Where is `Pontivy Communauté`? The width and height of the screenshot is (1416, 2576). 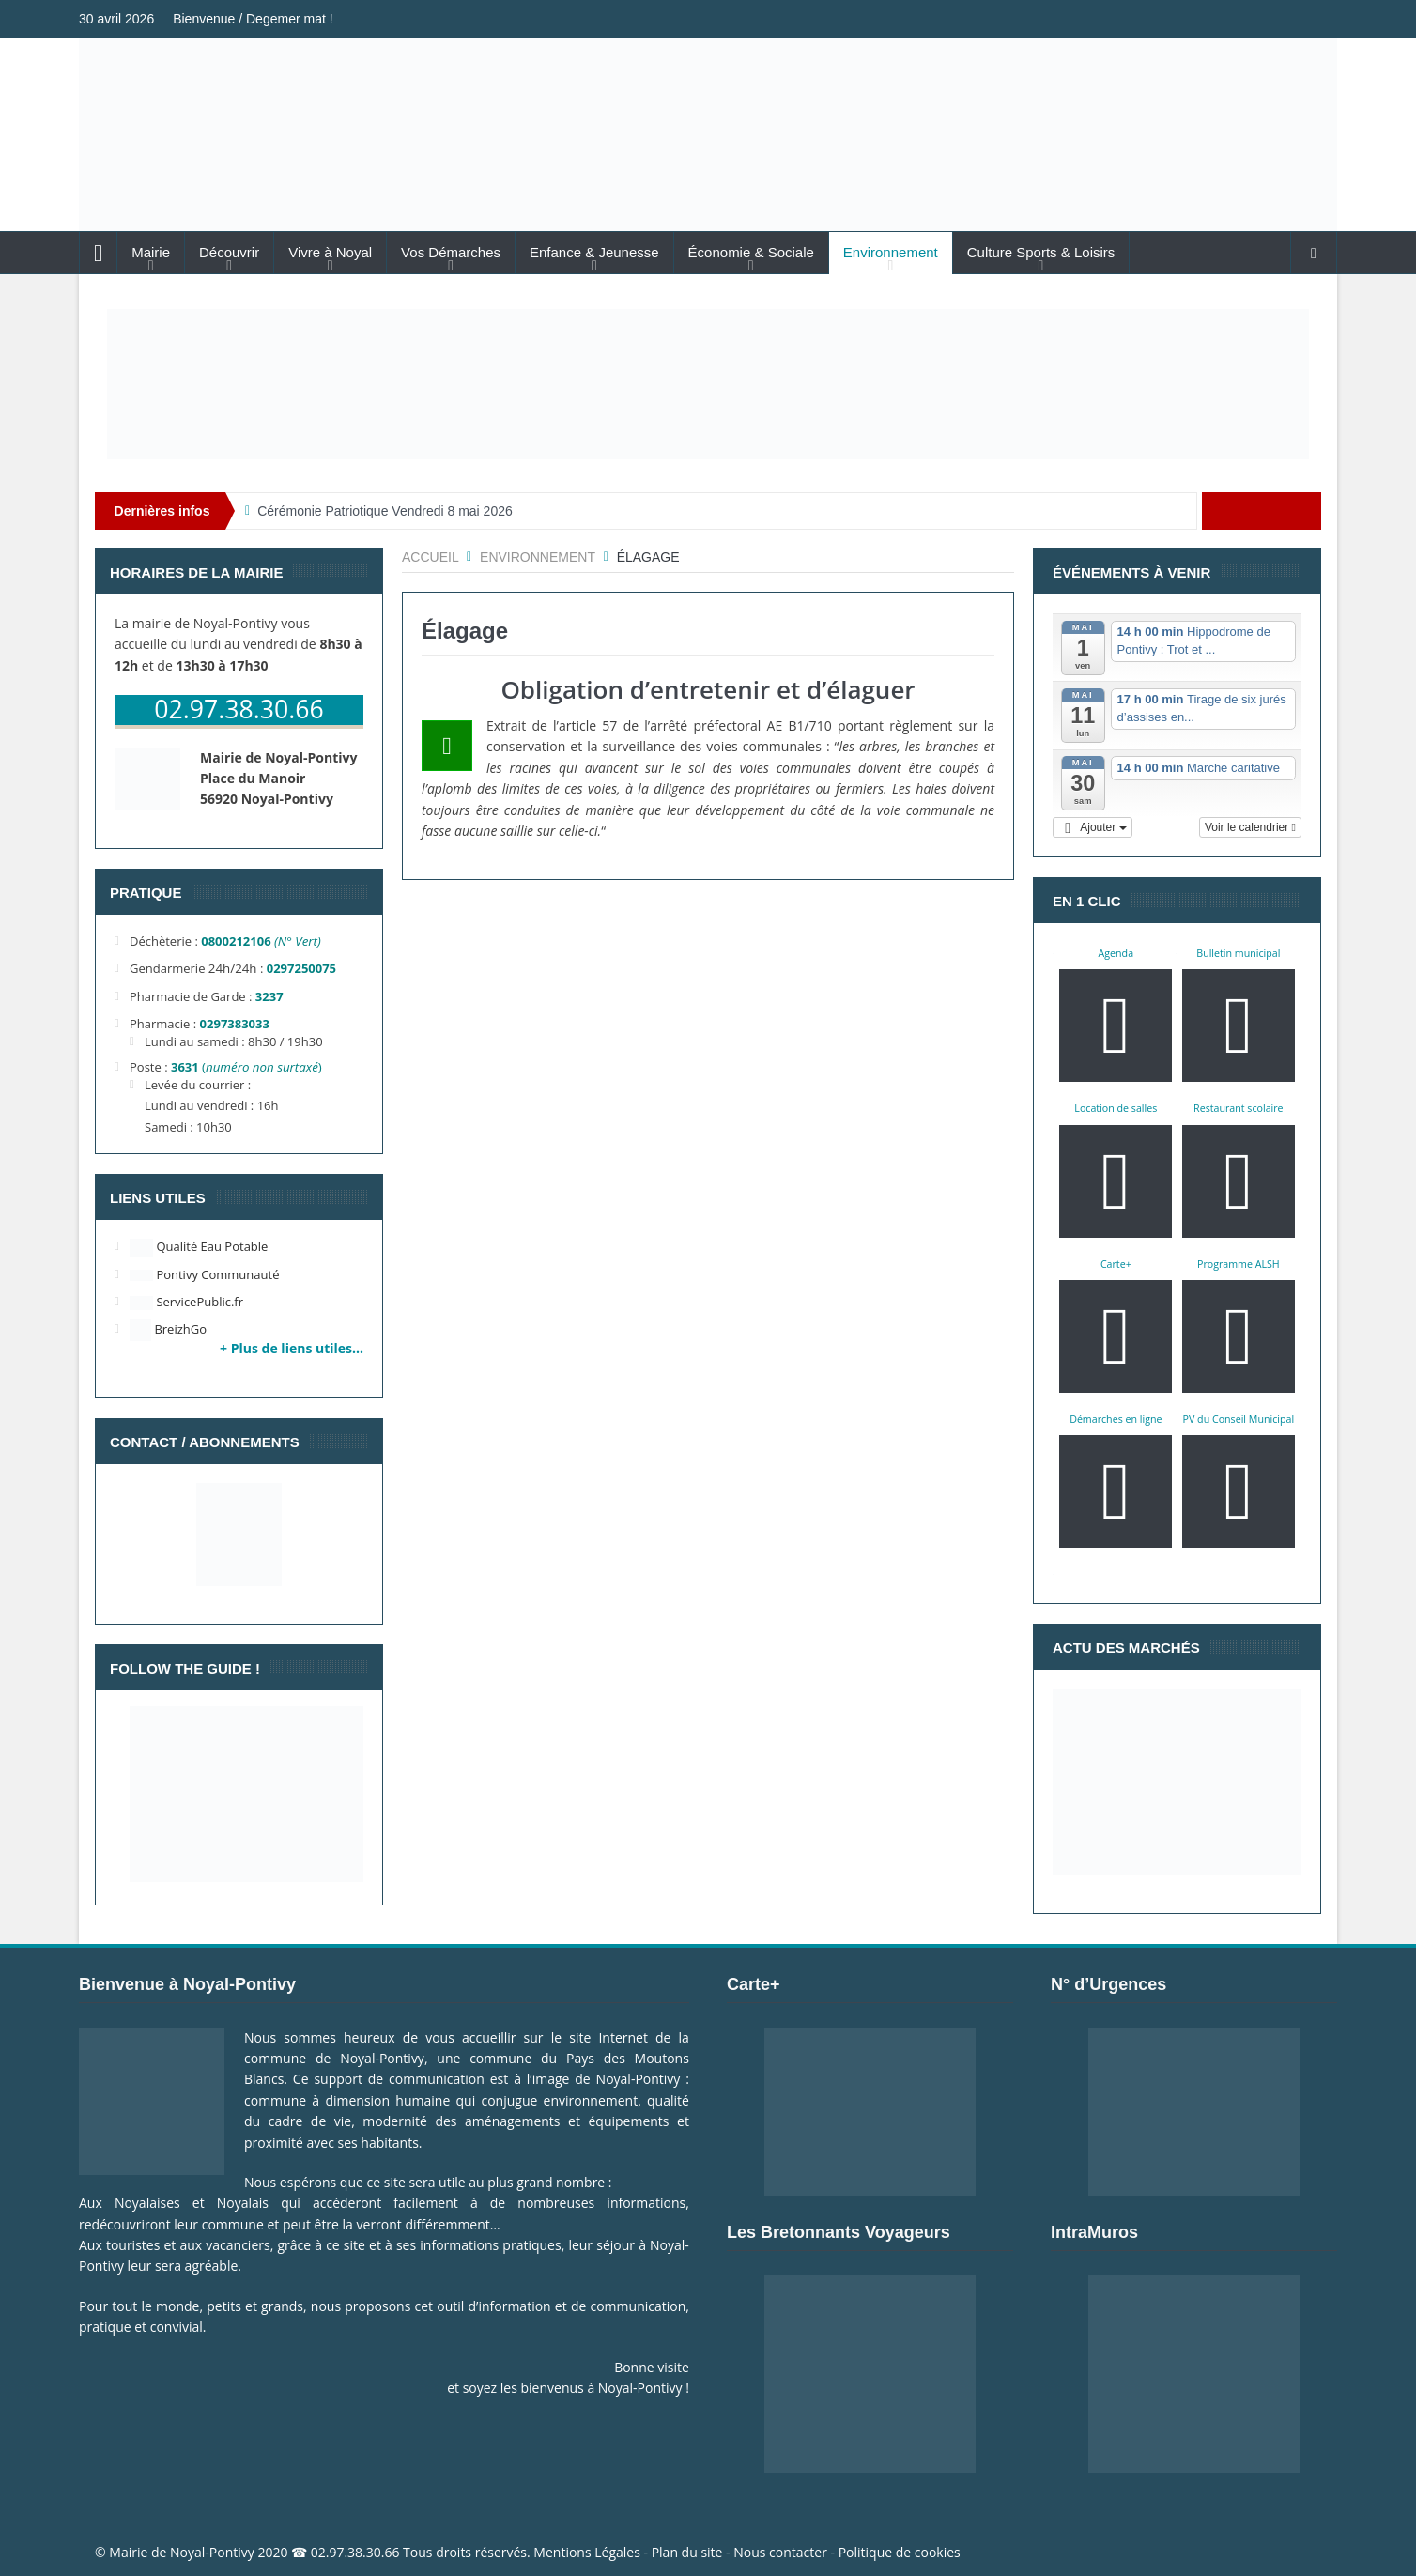 Pontivy Communauté is located at coordinates (204, 1274).